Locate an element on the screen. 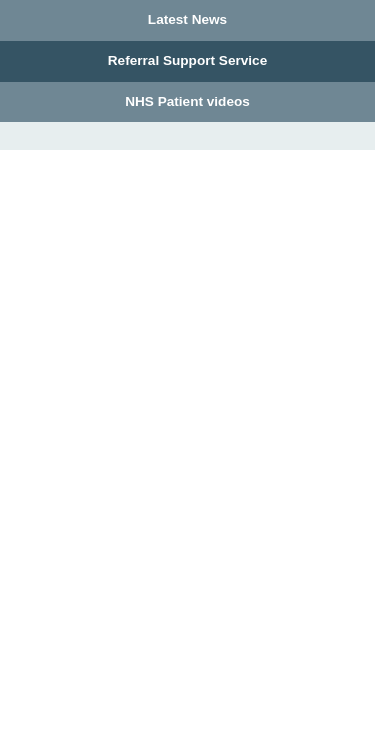  Referral Support Service is located at coordinates (187, 60).